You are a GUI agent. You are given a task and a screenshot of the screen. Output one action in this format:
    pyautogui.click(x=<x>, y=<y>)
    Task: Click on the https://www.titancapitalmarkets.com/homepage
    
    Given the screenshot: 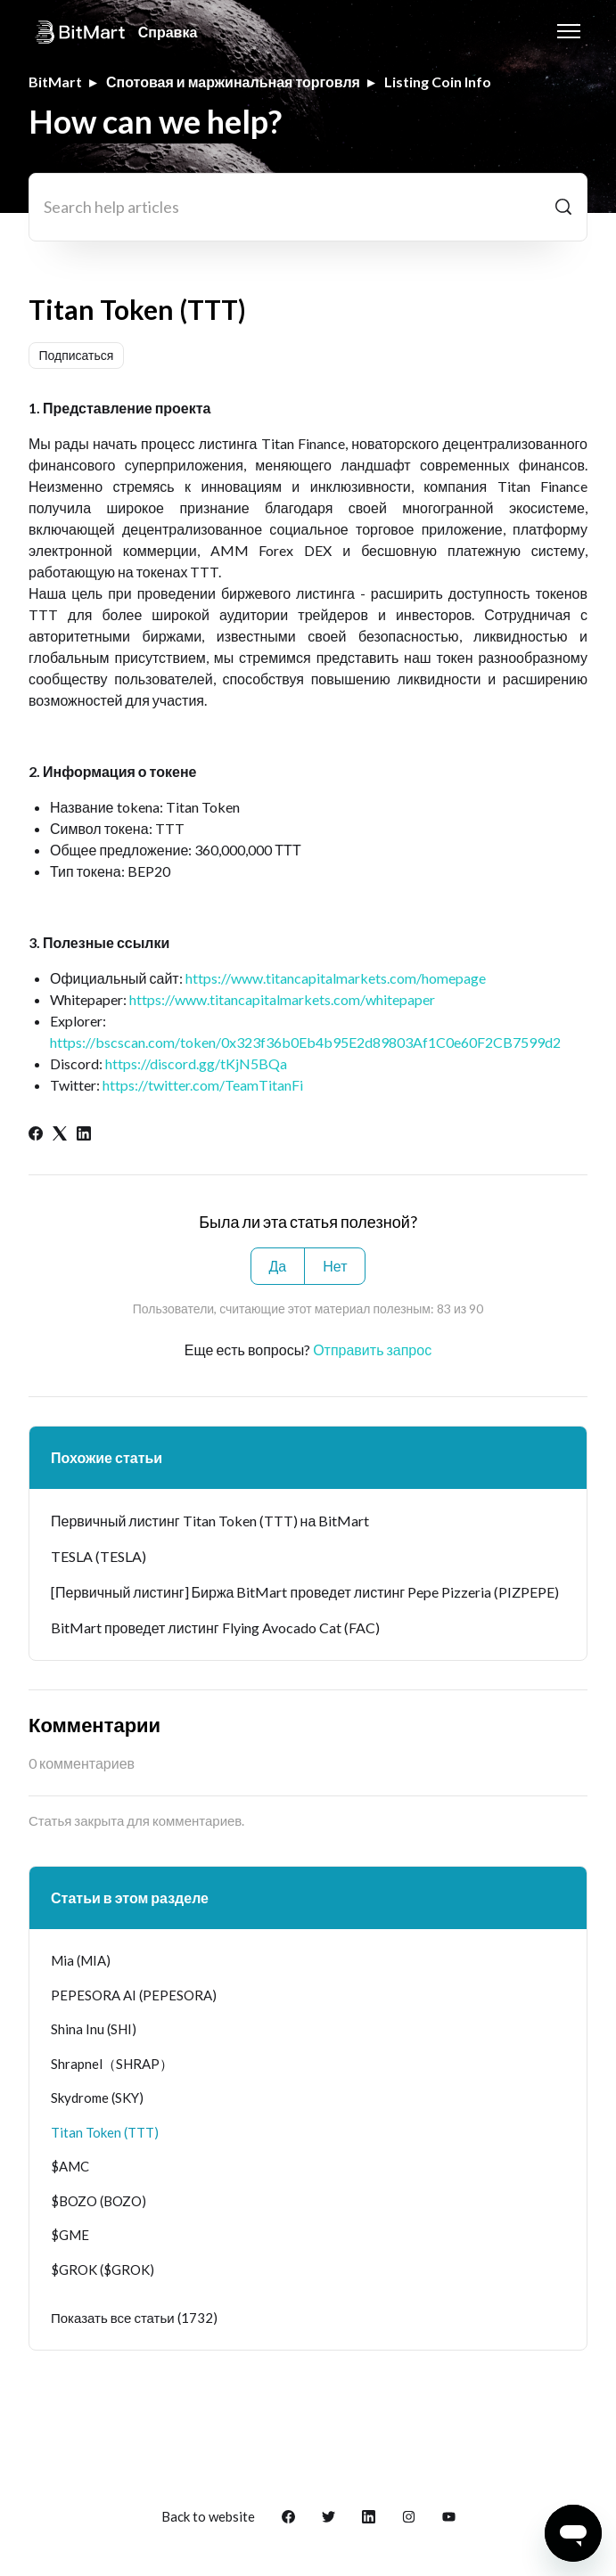 What is the action you would take?
    pyautogui.click(x=335, y=977)
    